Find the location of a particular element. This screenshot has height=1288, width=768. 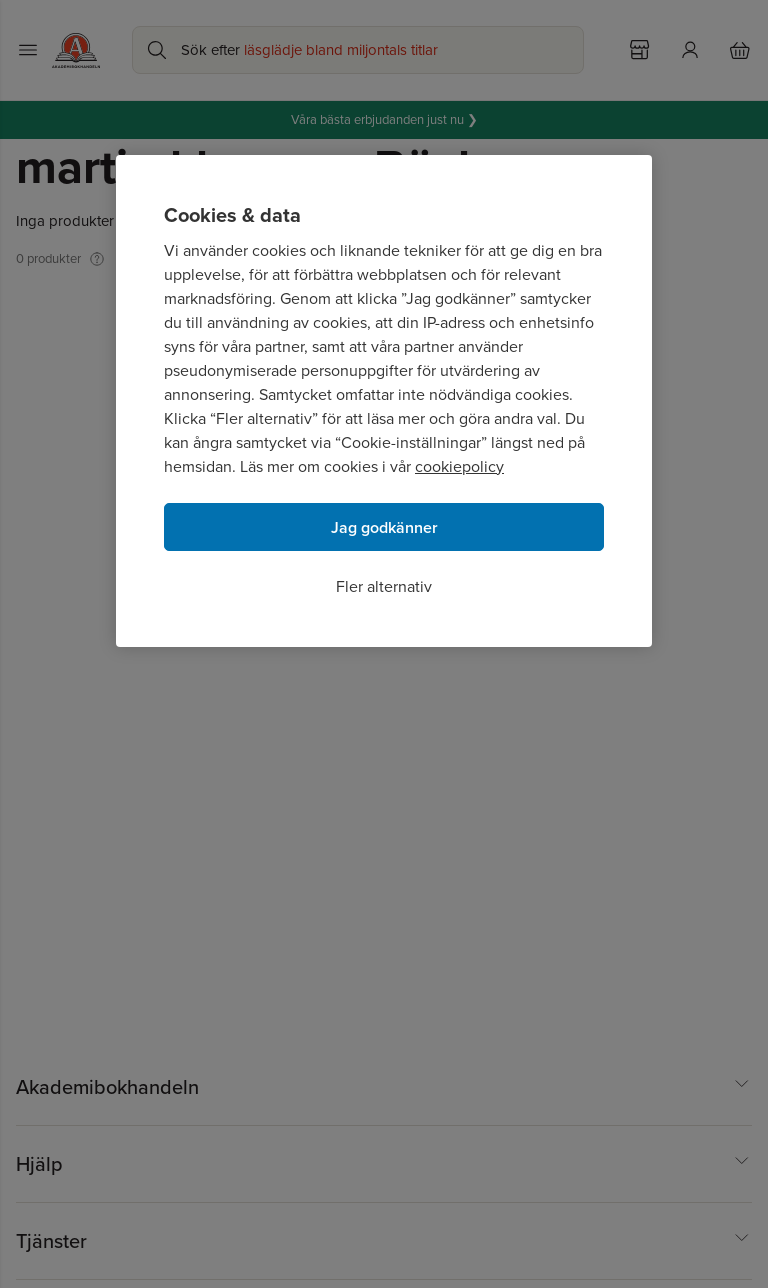

Fler alternativ [Fler alternativ, Öppnar dialogrutan för inställningscenter] is located at coordinates (384, 586).